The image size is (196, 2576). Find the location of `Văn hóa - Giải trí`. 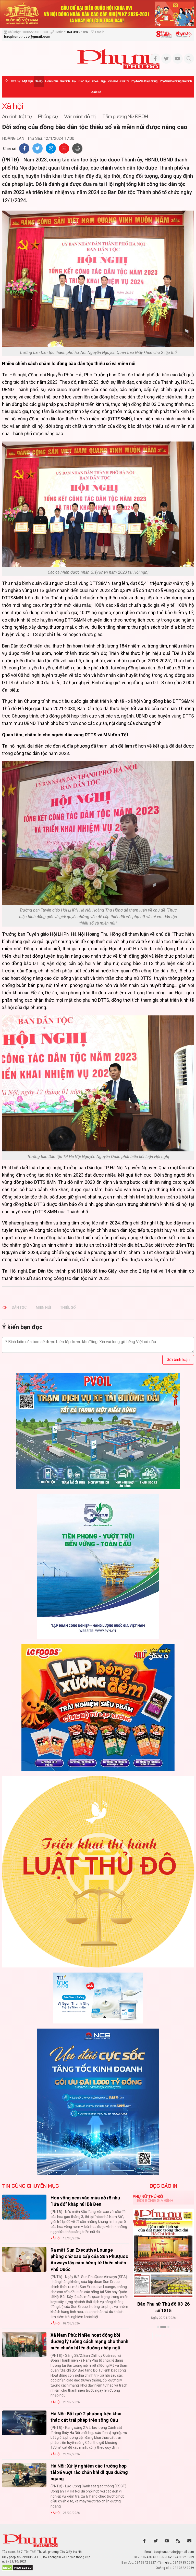

Văn hóa - Giải trí is located at coordinates (118, 81).